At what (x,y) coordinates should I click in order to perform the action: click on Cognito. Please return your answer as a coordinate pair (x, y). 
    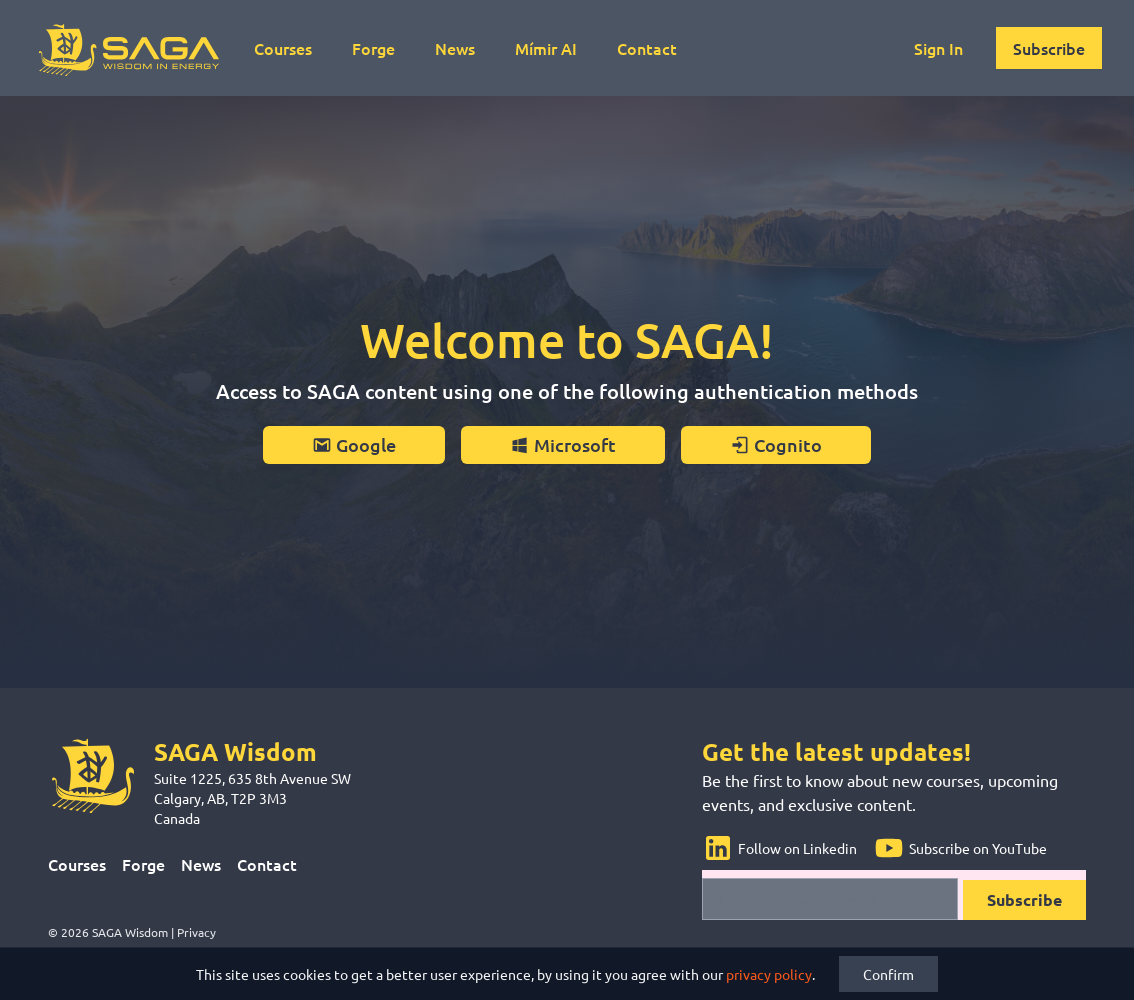
    Looking at the image, I should click on (776, 444).